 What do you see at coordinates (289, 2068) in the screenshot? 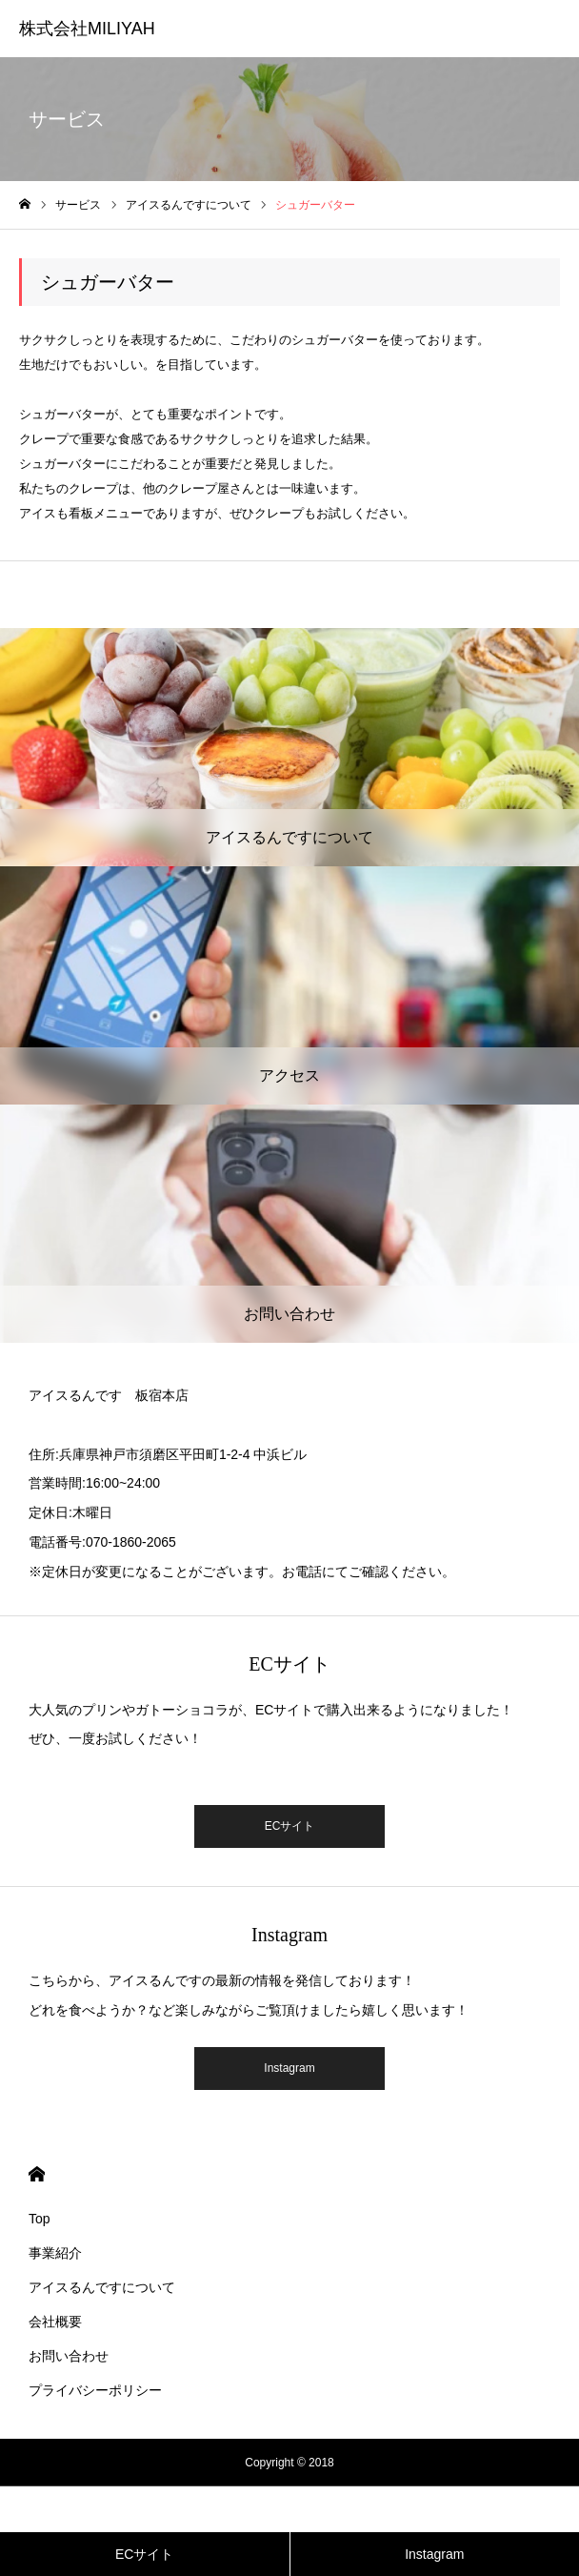
I see `Instagram` at bounding box center [289, 2068].